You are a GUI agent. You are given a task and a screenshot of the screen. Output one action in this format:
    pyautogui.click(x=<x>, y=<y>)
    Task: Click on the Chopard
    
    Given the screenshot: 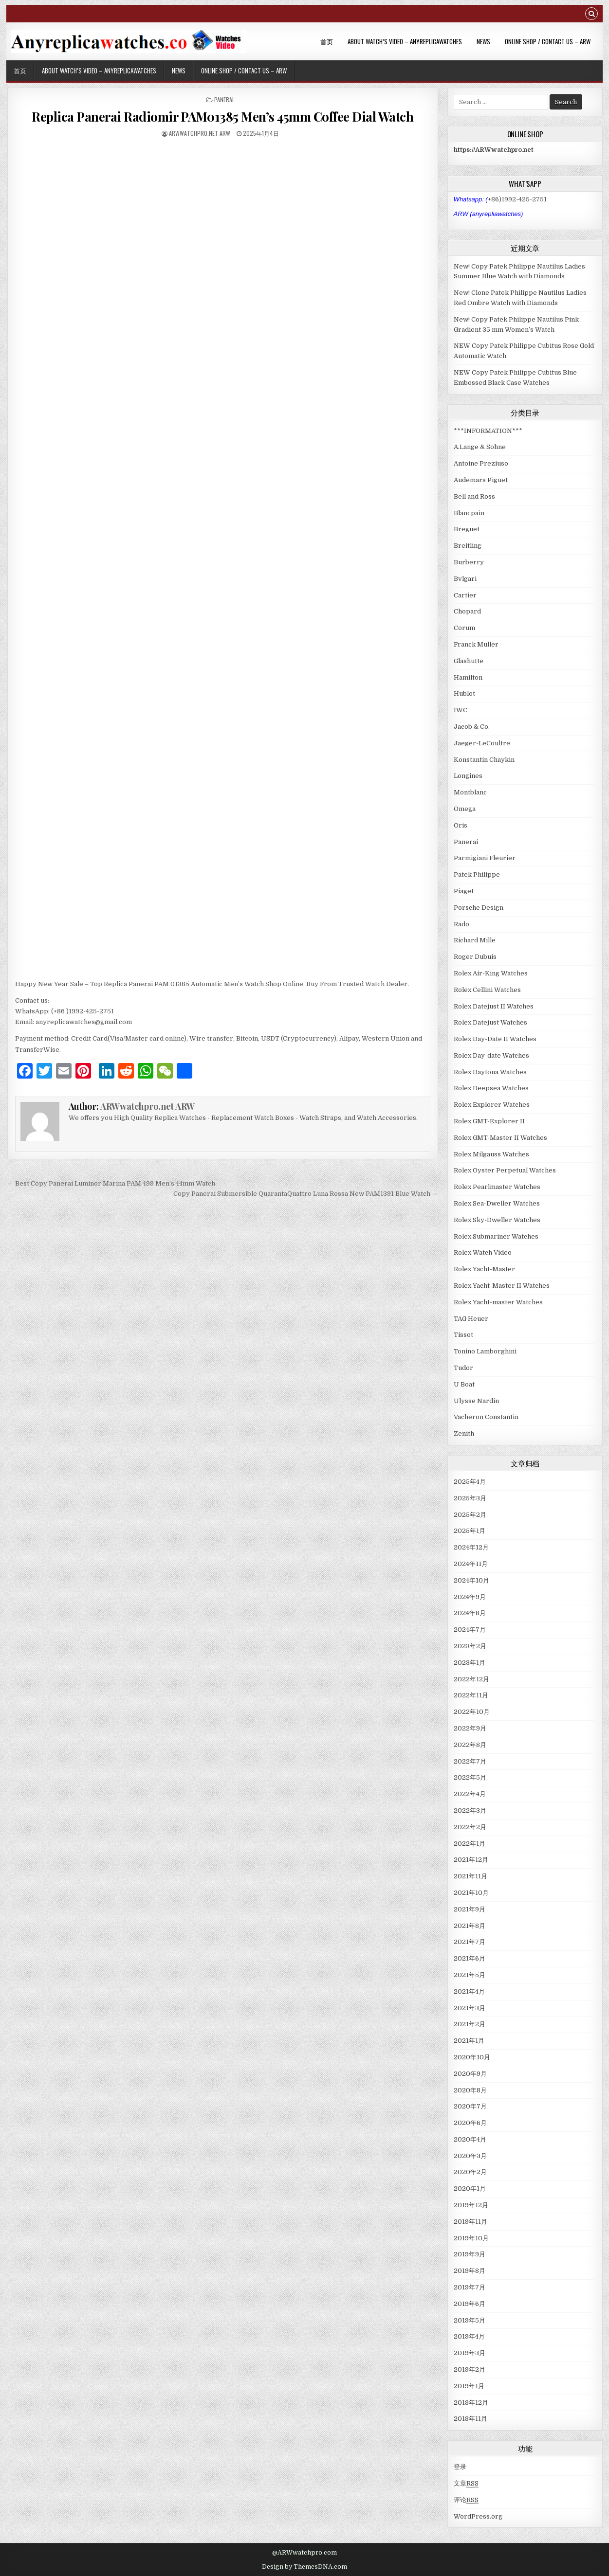 What is the action you would take?
    pyautogui.click(x=467, y=611)
    